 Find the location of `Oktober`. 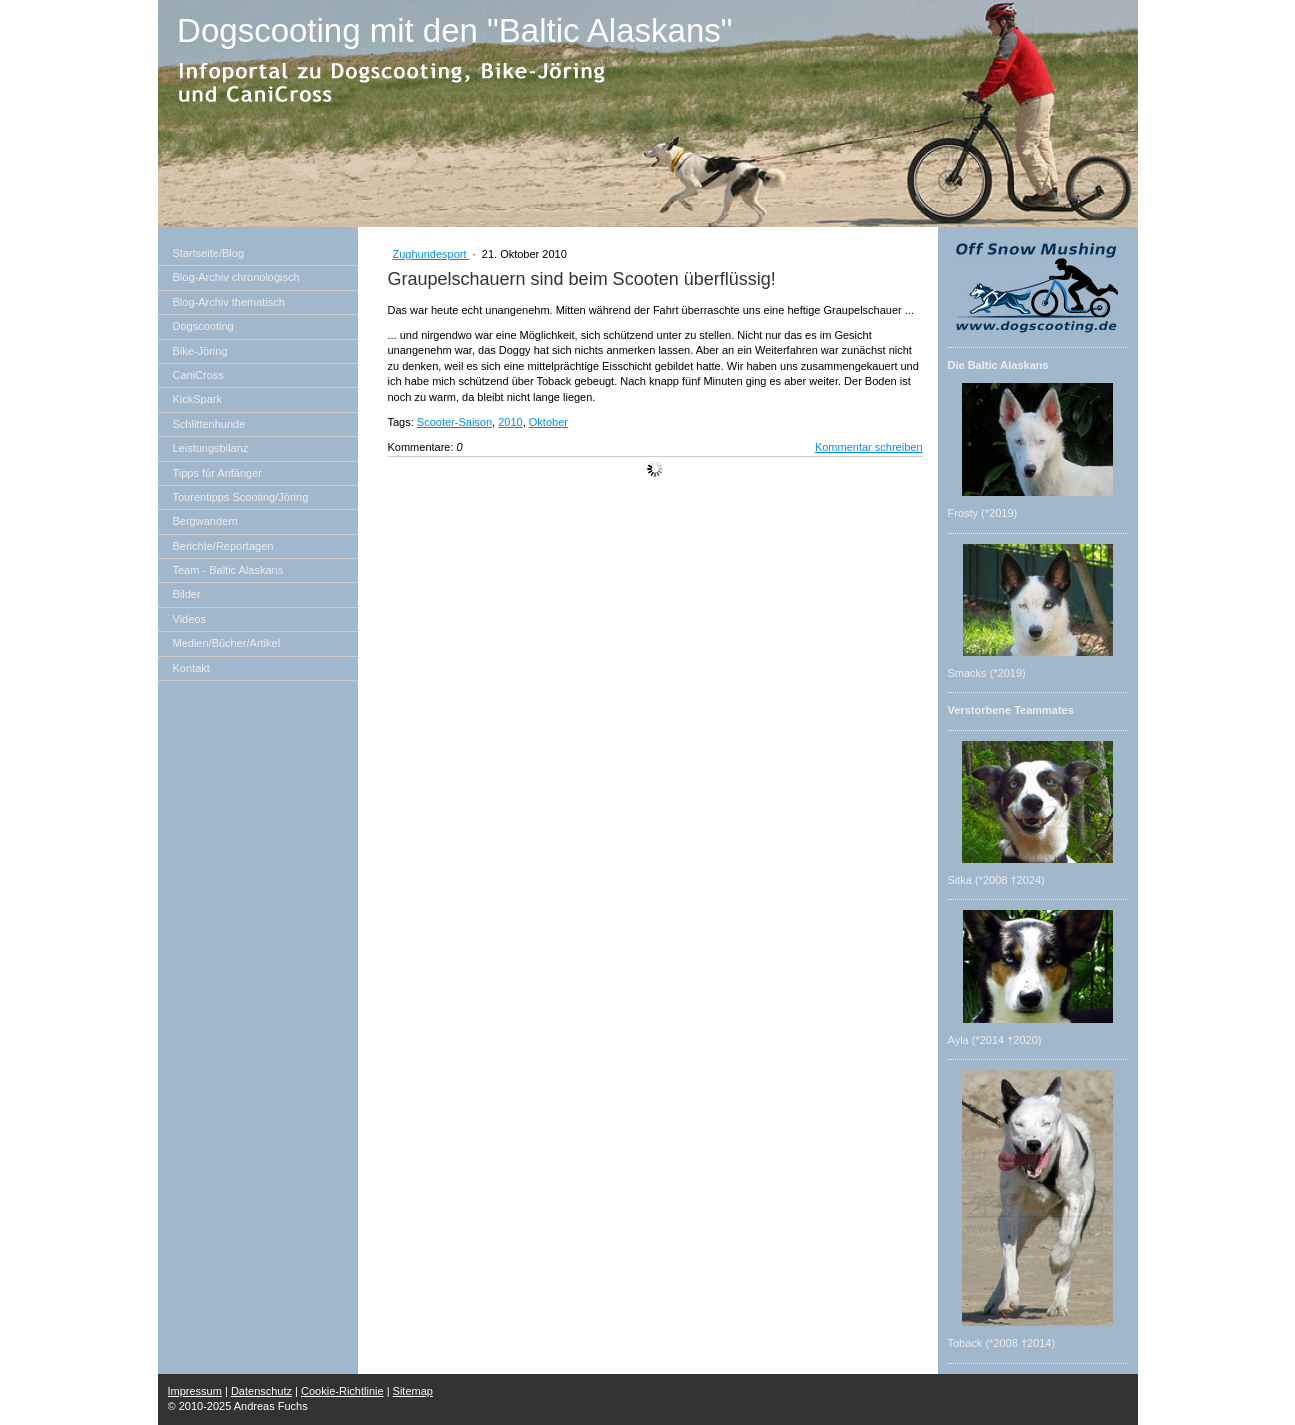

Oktober is located at coordinates (548, 422).